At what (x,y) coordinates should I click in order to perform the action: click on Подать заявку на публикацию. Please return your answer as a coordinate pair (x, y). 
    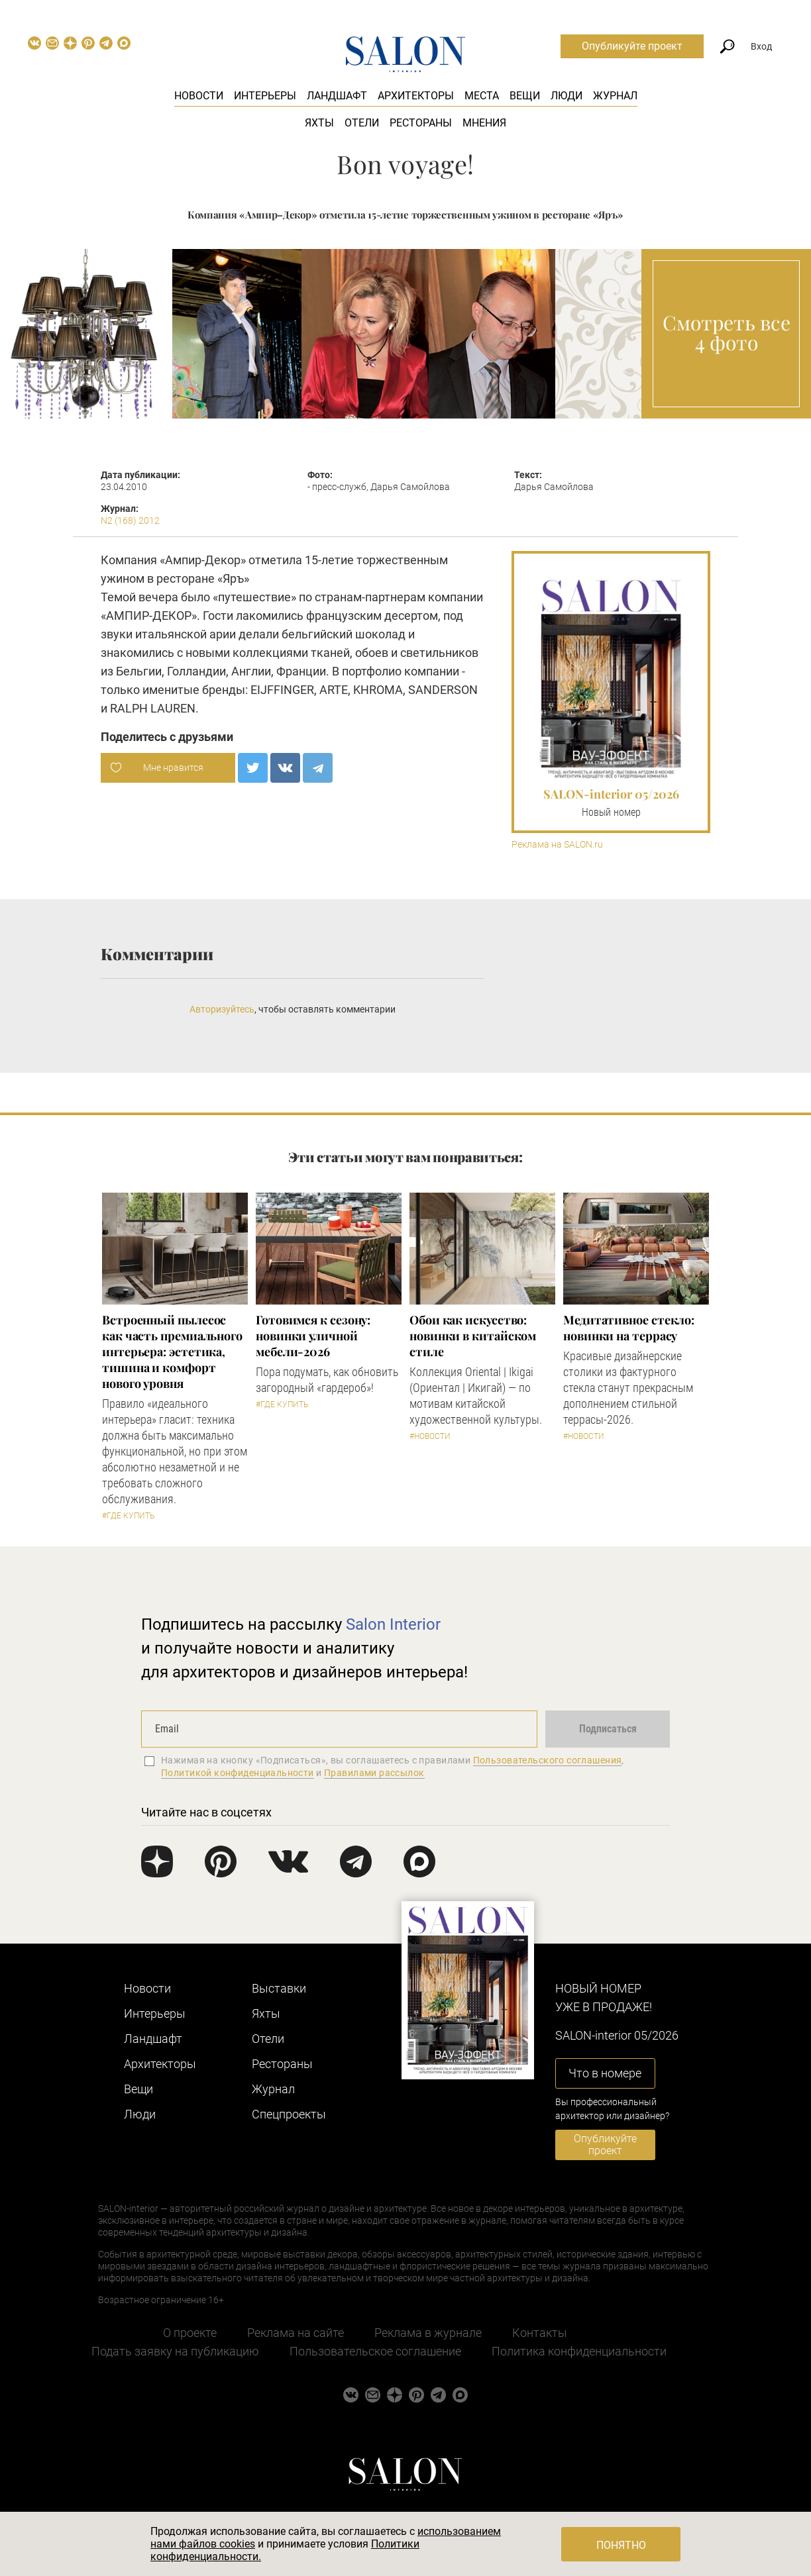
    Looking at the image, I should click on (175, 2351).